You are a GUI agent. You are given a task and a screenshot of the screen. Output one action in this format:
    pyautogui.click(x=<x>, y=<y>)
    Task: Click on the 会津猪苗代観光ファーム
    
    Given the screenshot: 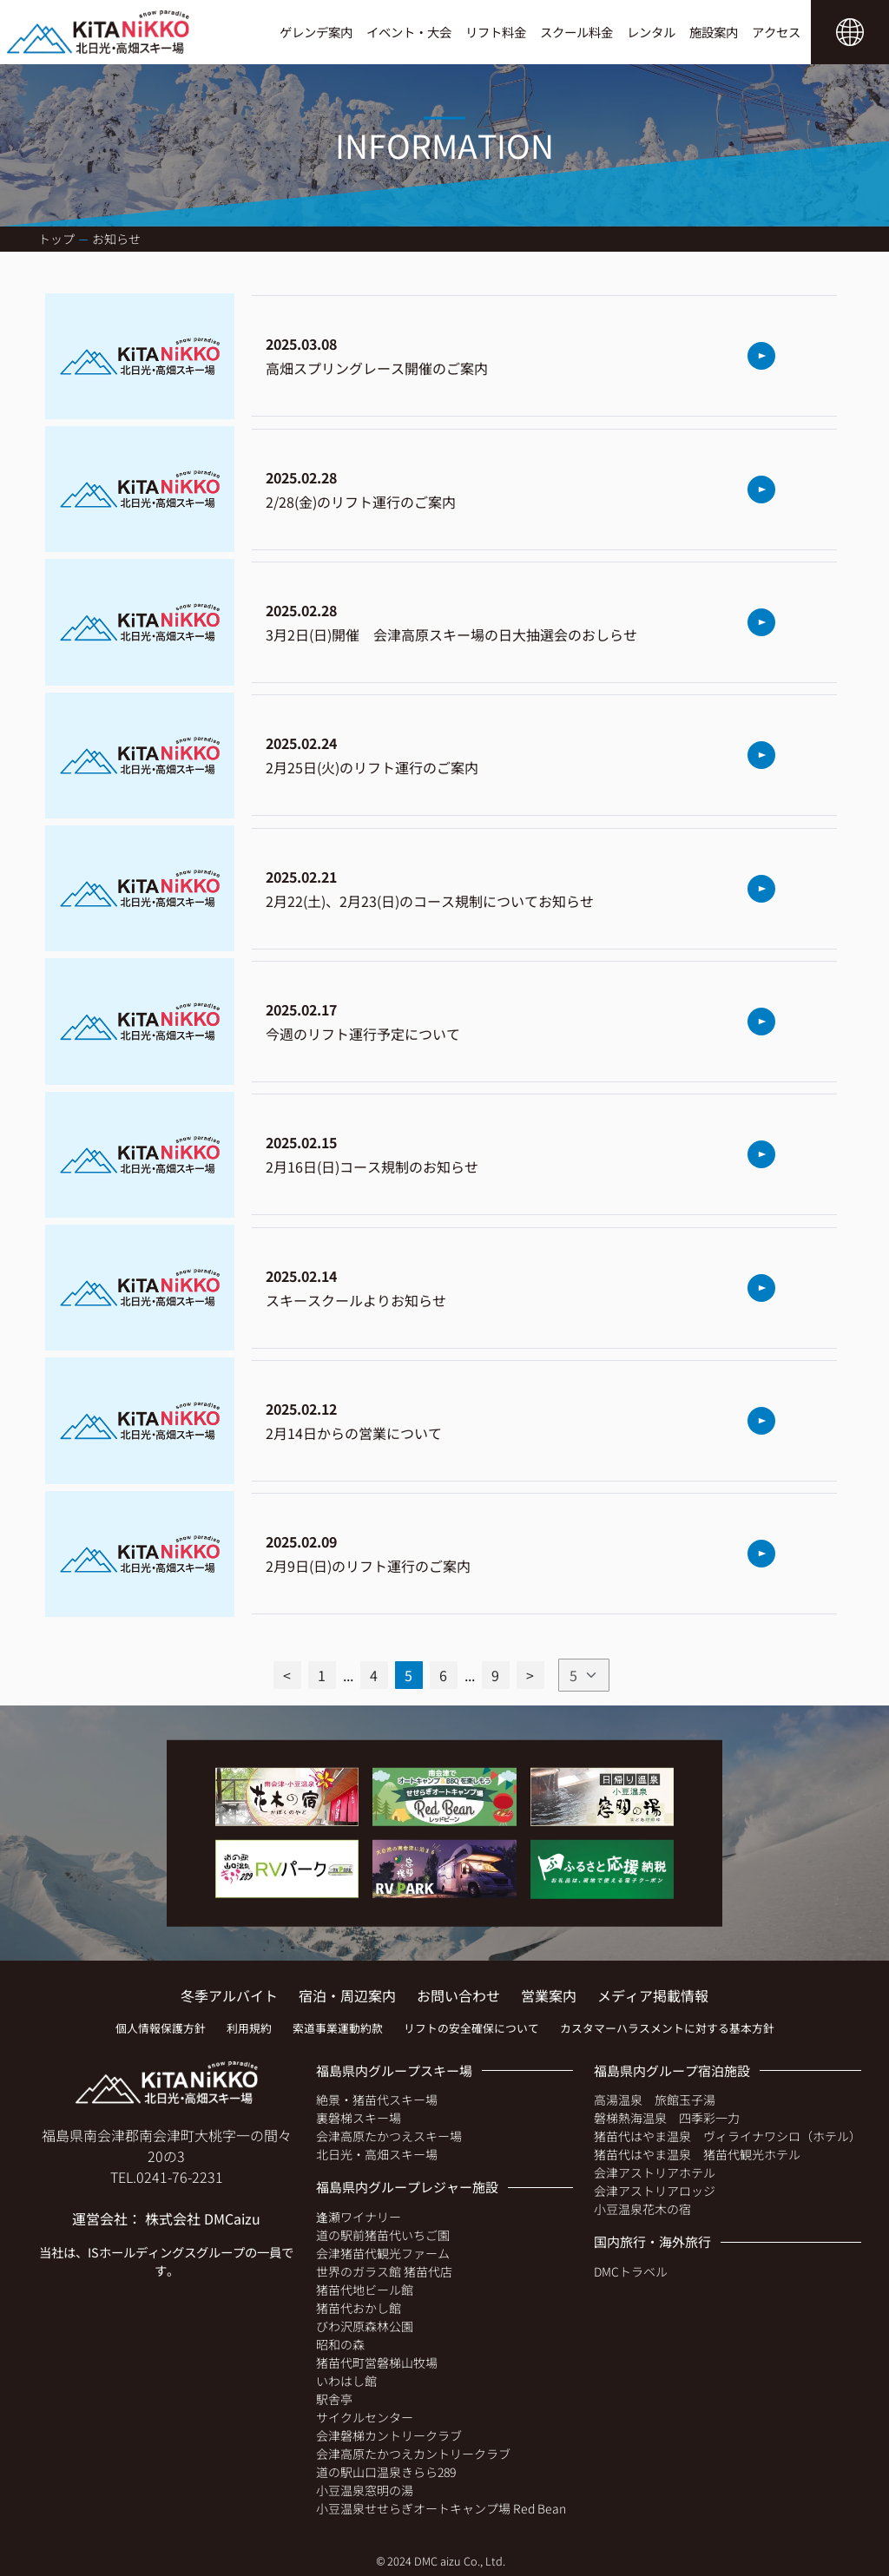 What is the action you would take?
    pyautogui.click(x=383, y=2253)
    